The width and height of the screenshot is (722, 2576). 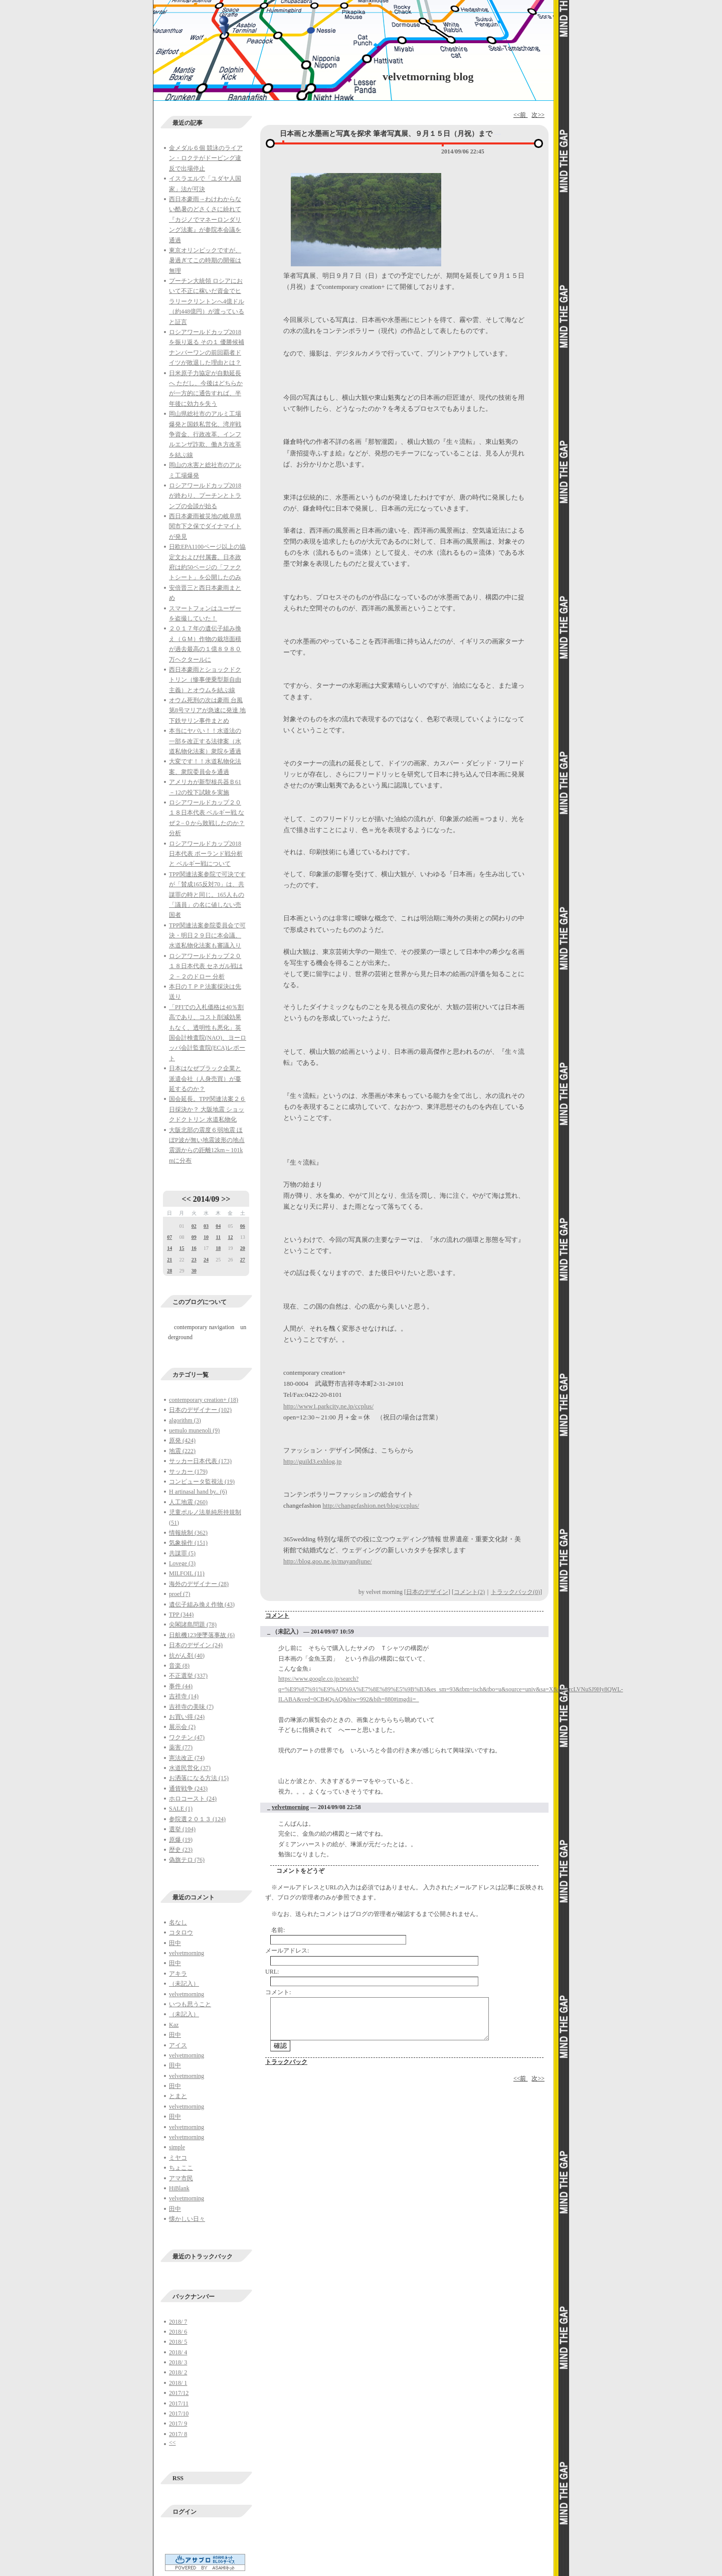 What do you see at coordinates (178, 2045) in the screenshot?
I see `アイス` at bounding box center [178, 2045].